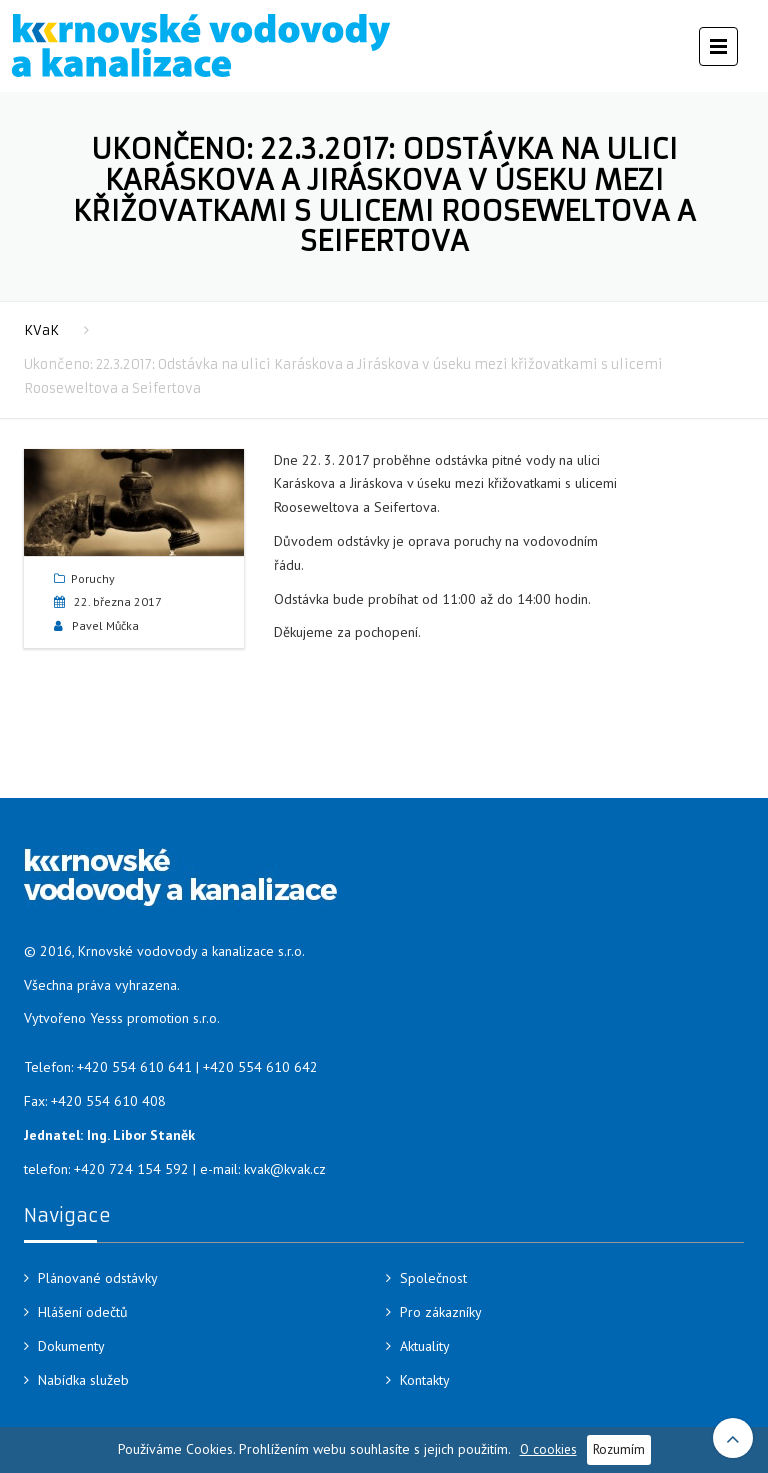  What do you see at coordinates (134, 1067) in the screenshot?
I see `+420 554 610 641` at bounding box center [134, 1067].